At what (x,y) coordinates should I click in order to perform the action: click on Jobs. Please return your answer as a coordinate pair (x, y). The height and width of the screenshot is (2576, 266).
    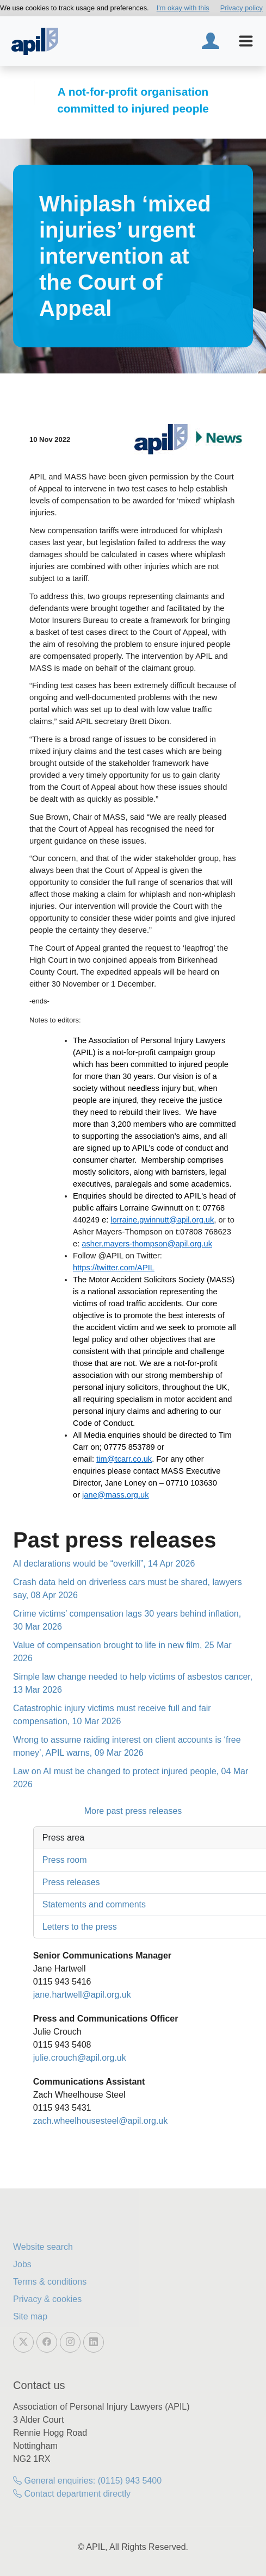
    Looking at the image, I should click on (22, 2264).